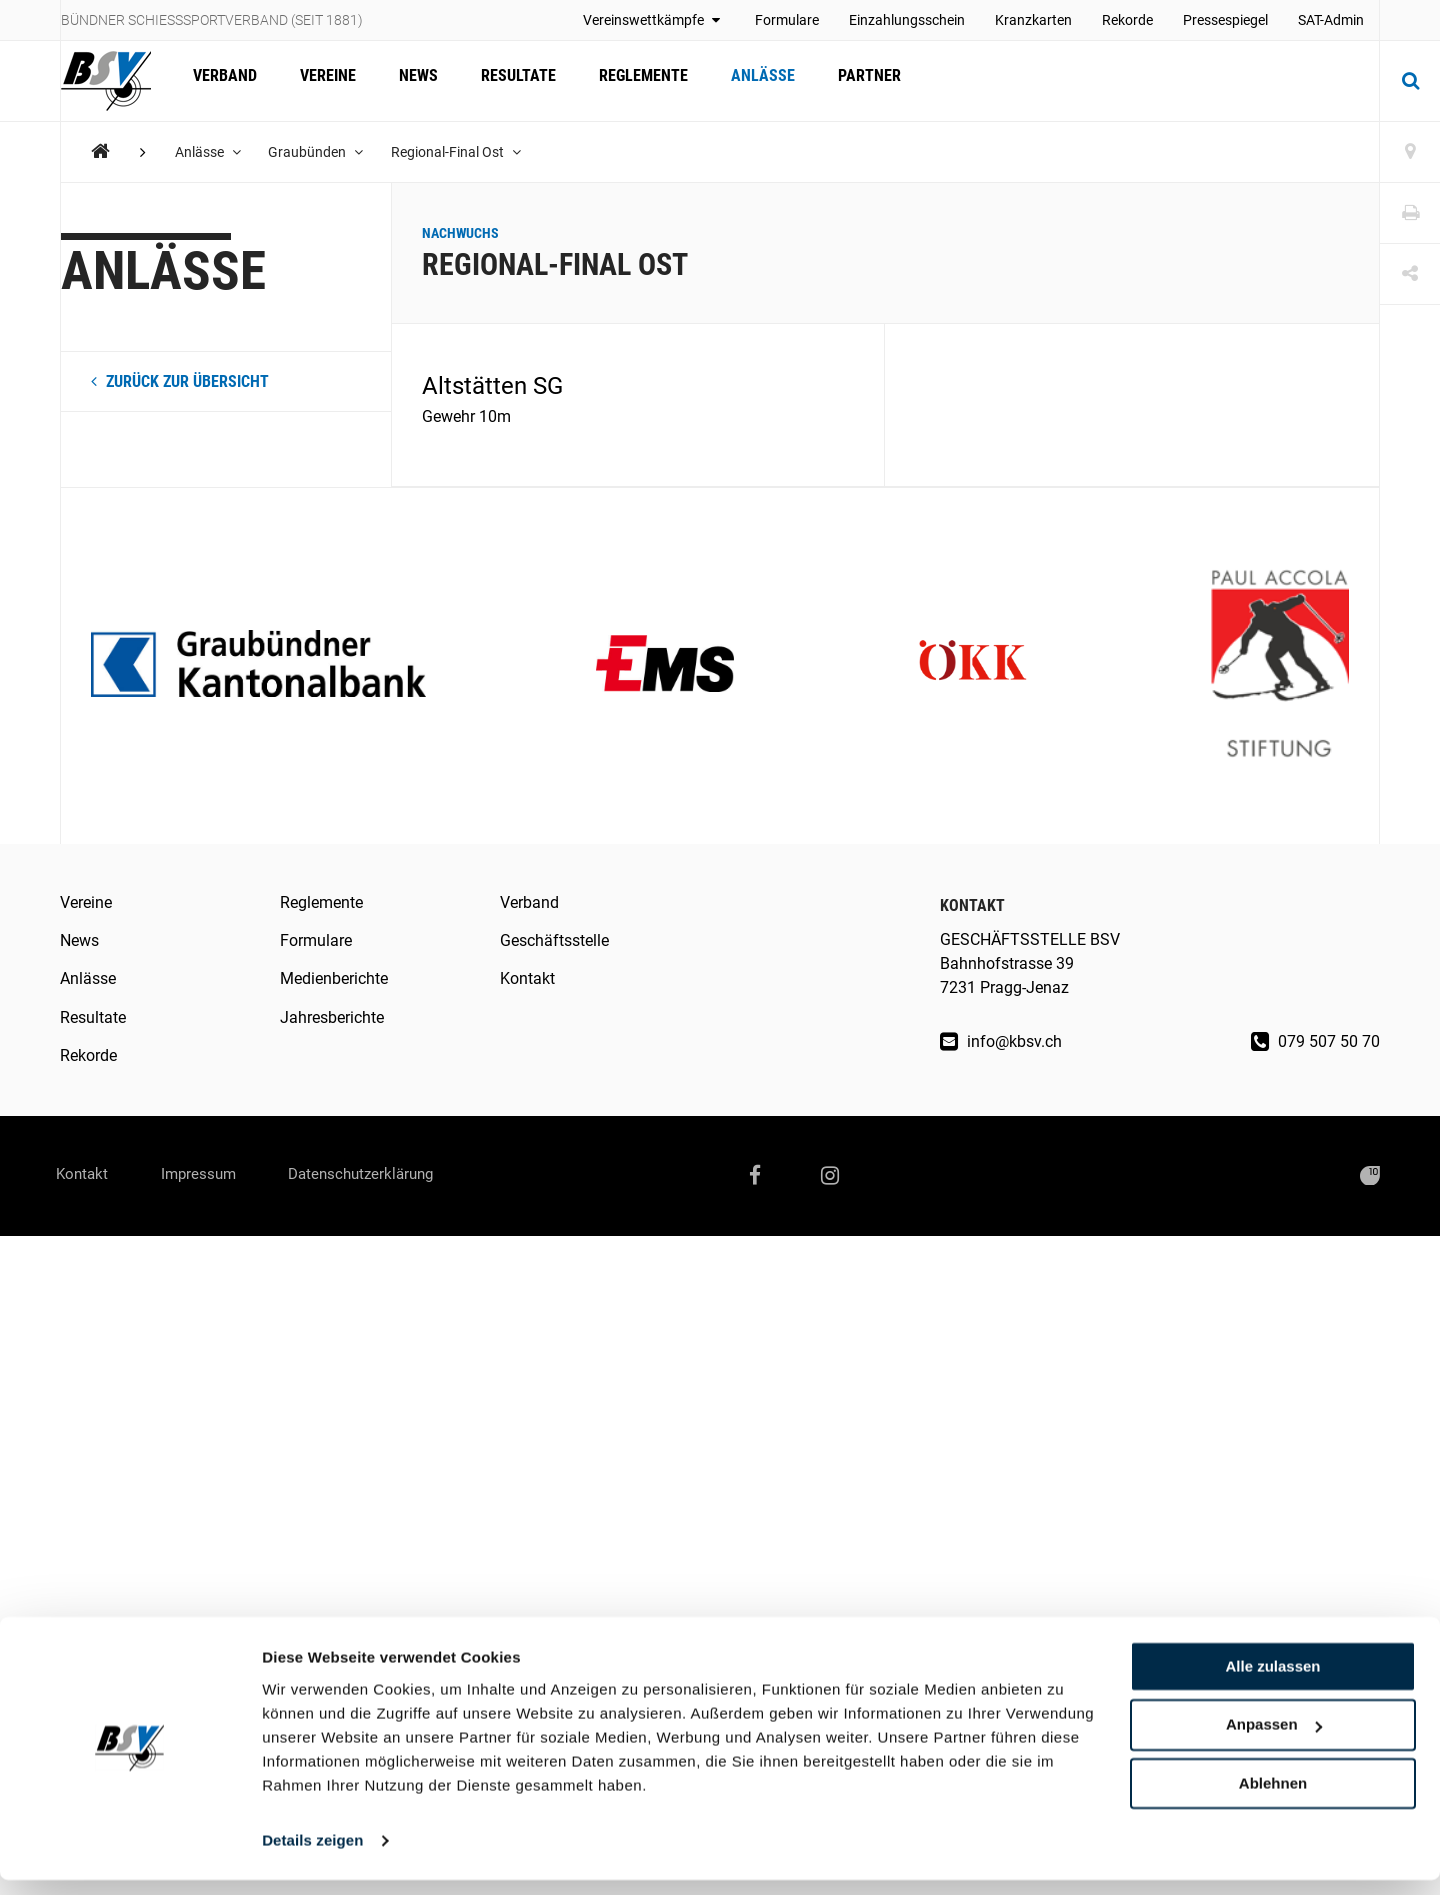 This screenshot has height=1895, width=1440. What do you see at coordinates (907, 20) in the screenshot?
I see `Einzahlungsschein` at bounding box center [907, 20].